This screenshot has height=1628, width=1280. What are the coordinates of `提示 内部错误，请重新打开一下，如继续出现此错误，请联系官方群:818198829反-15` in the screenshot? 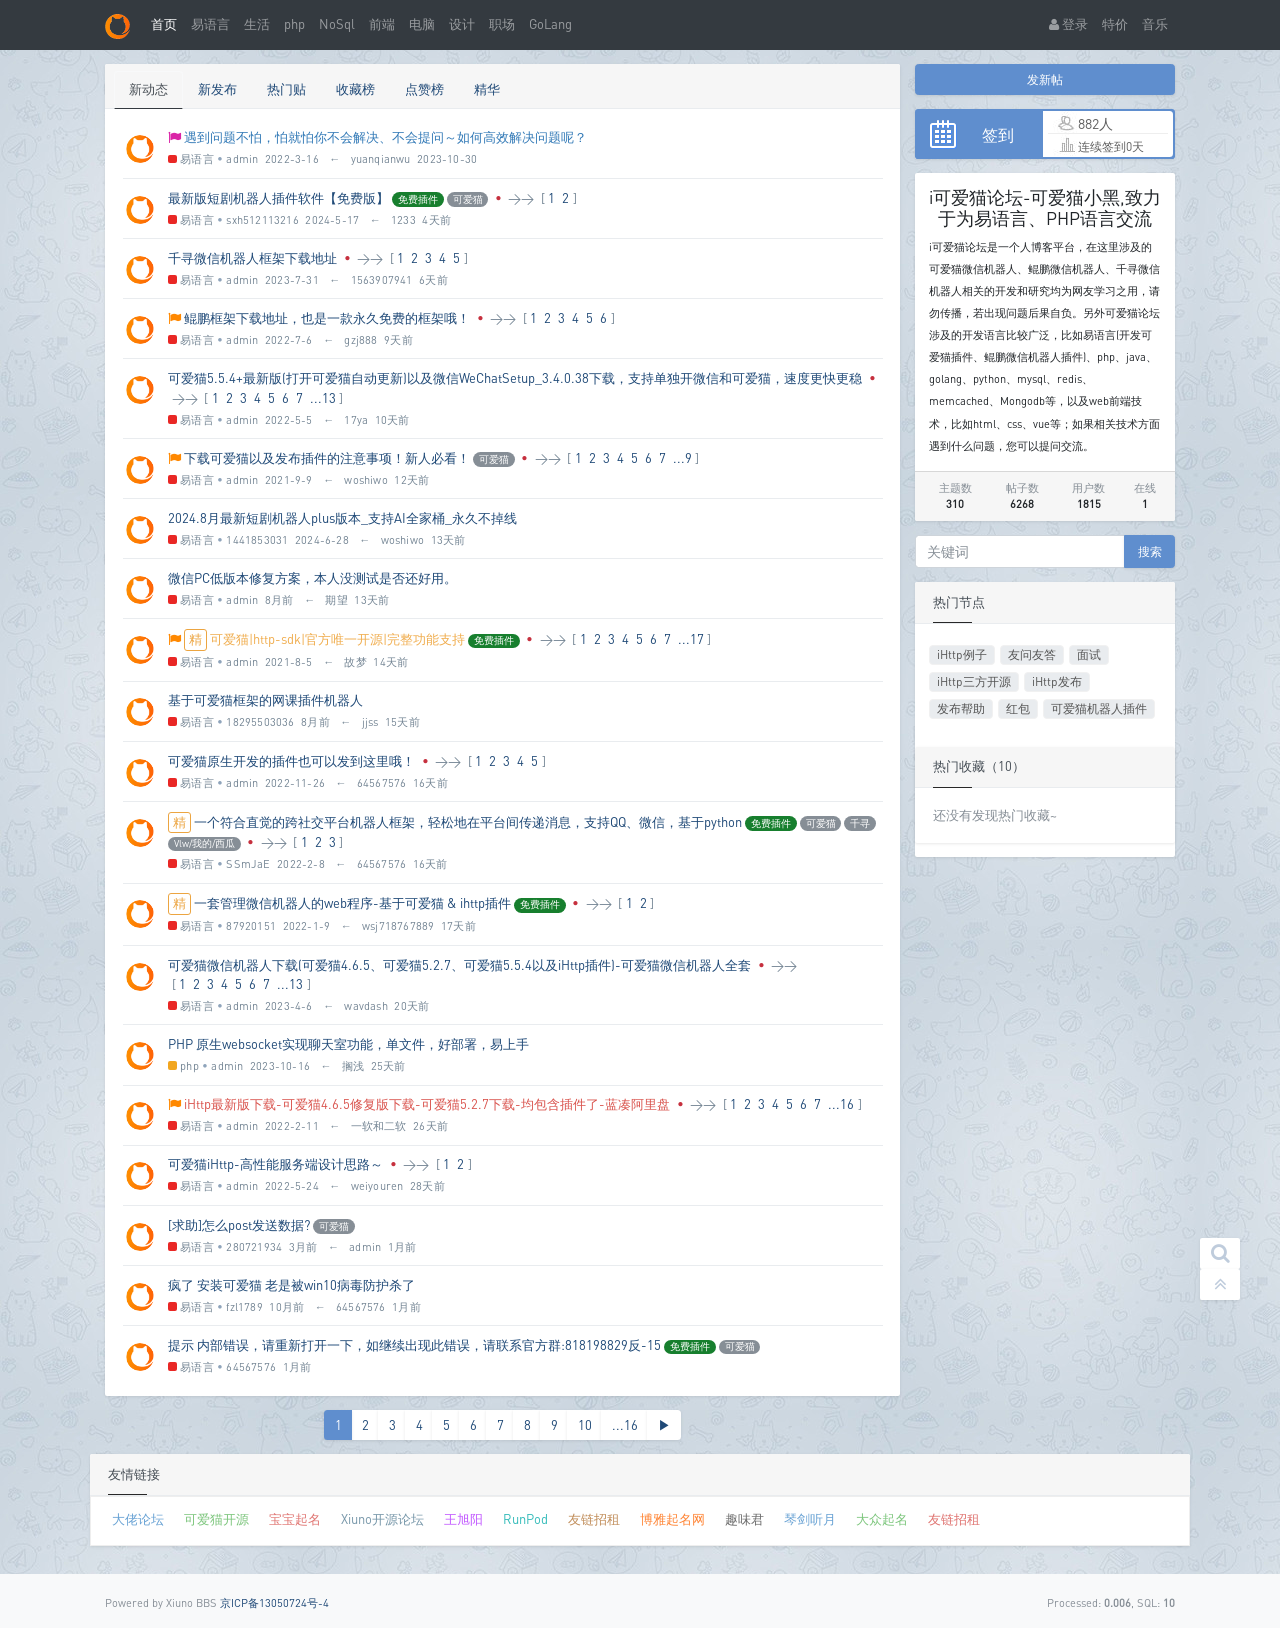 It's located at (414, 1345).